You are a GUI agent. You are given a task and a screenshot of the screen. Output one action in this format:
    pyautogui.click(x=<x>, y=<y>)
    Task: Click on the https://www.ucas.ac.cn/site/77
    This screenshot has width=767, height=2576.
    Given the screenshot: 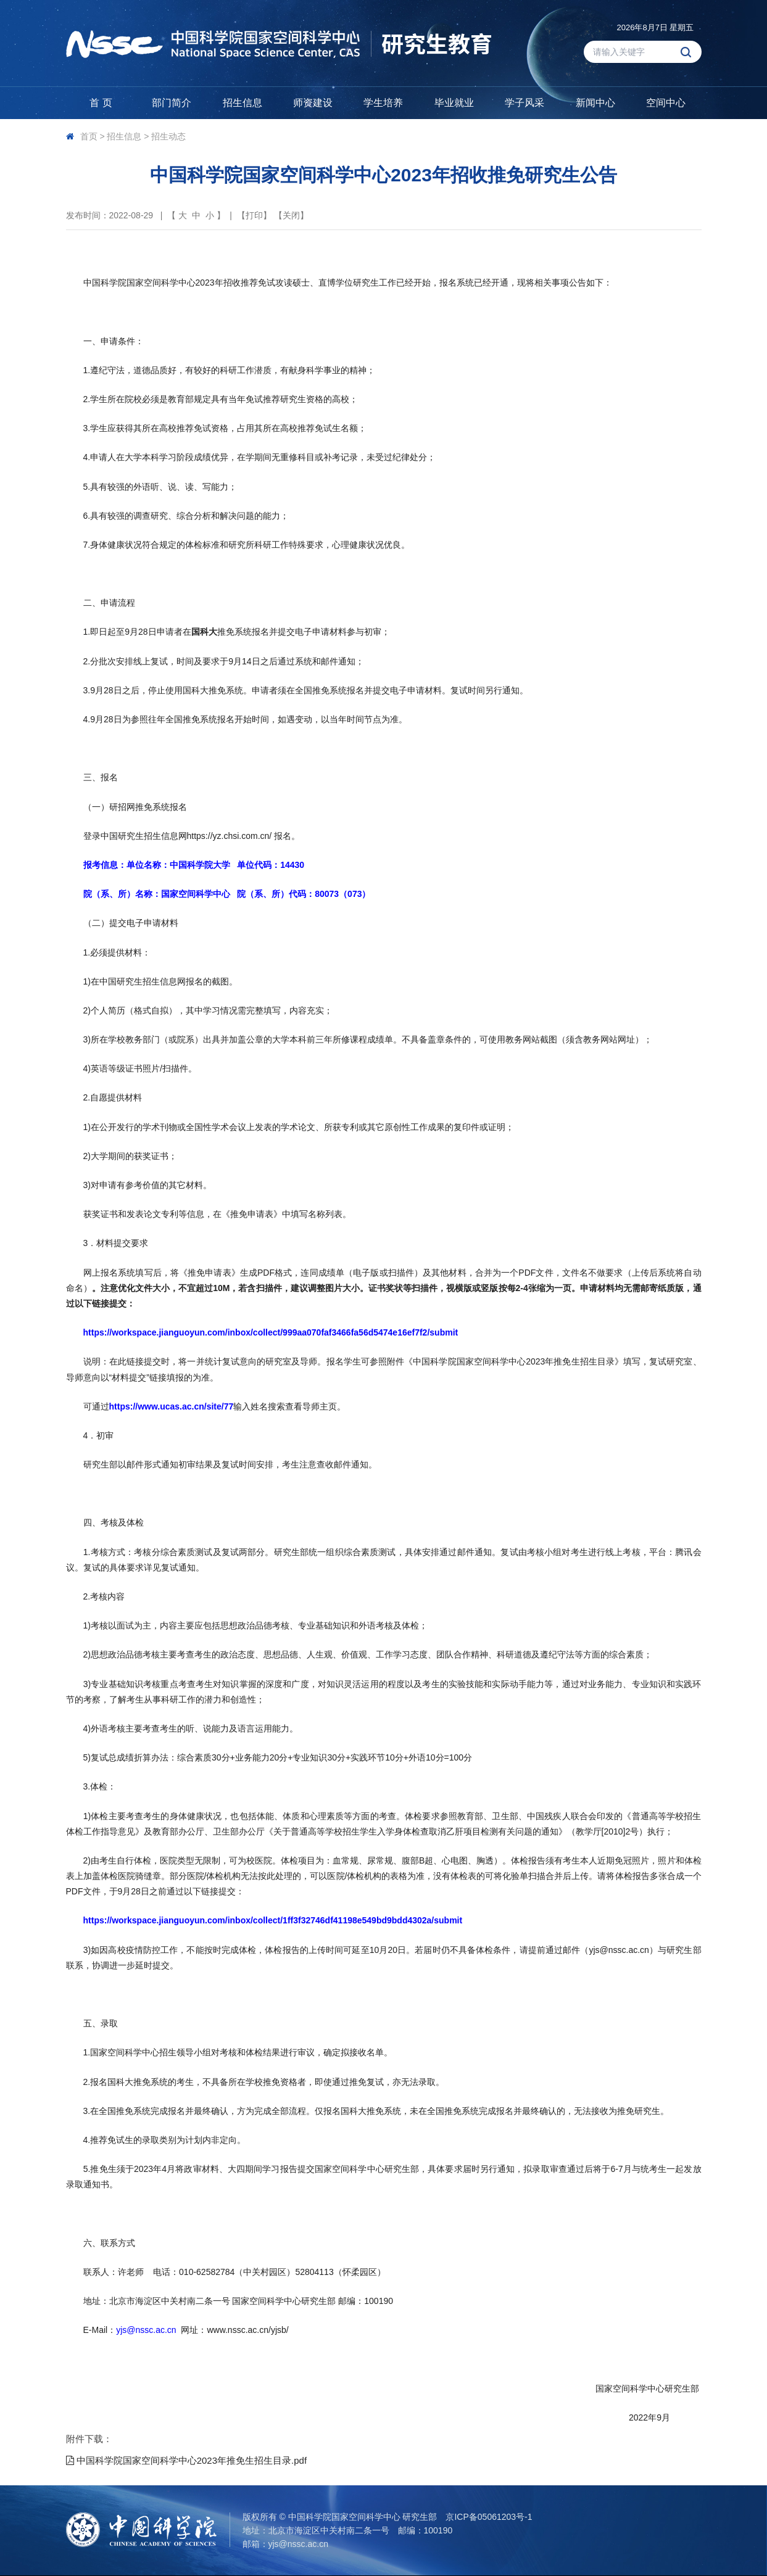 What is the action you would take?
    pyautogui.click(x=171, y=1406)
    